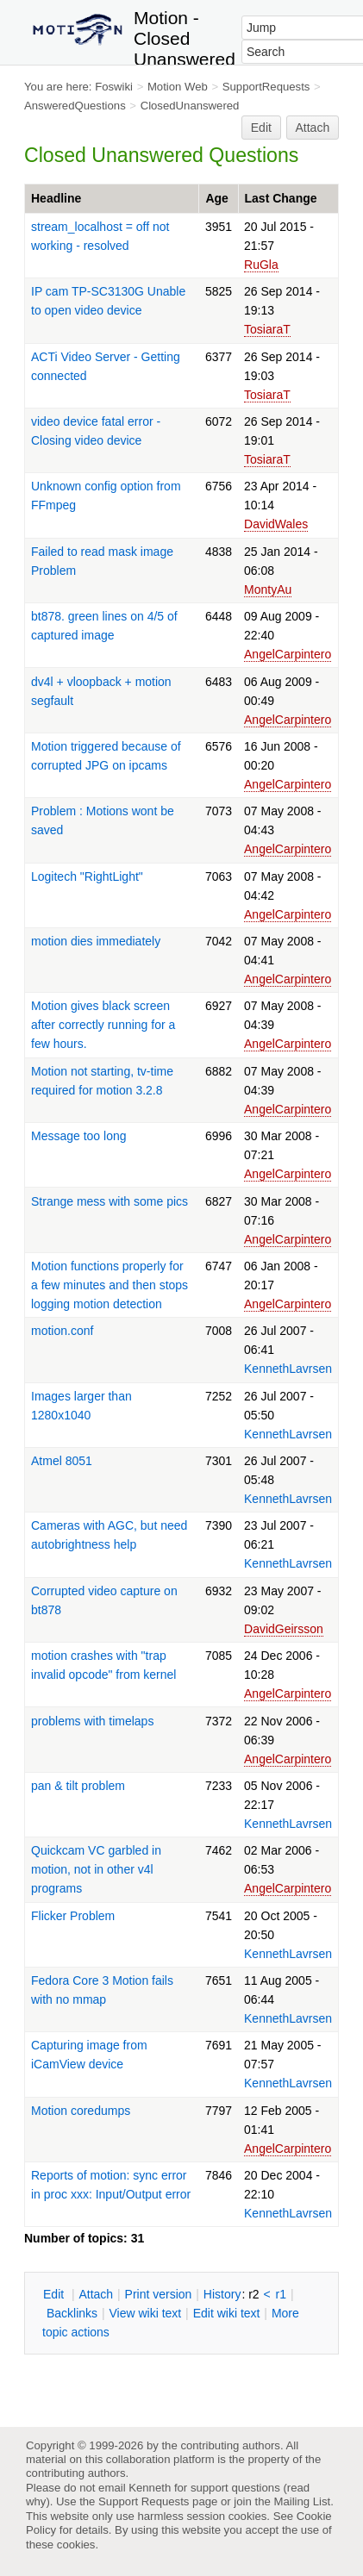  What do you see at coordinates (261, 264) in the screenshot?
I see `RuGla` at bounding box center [261, 264].